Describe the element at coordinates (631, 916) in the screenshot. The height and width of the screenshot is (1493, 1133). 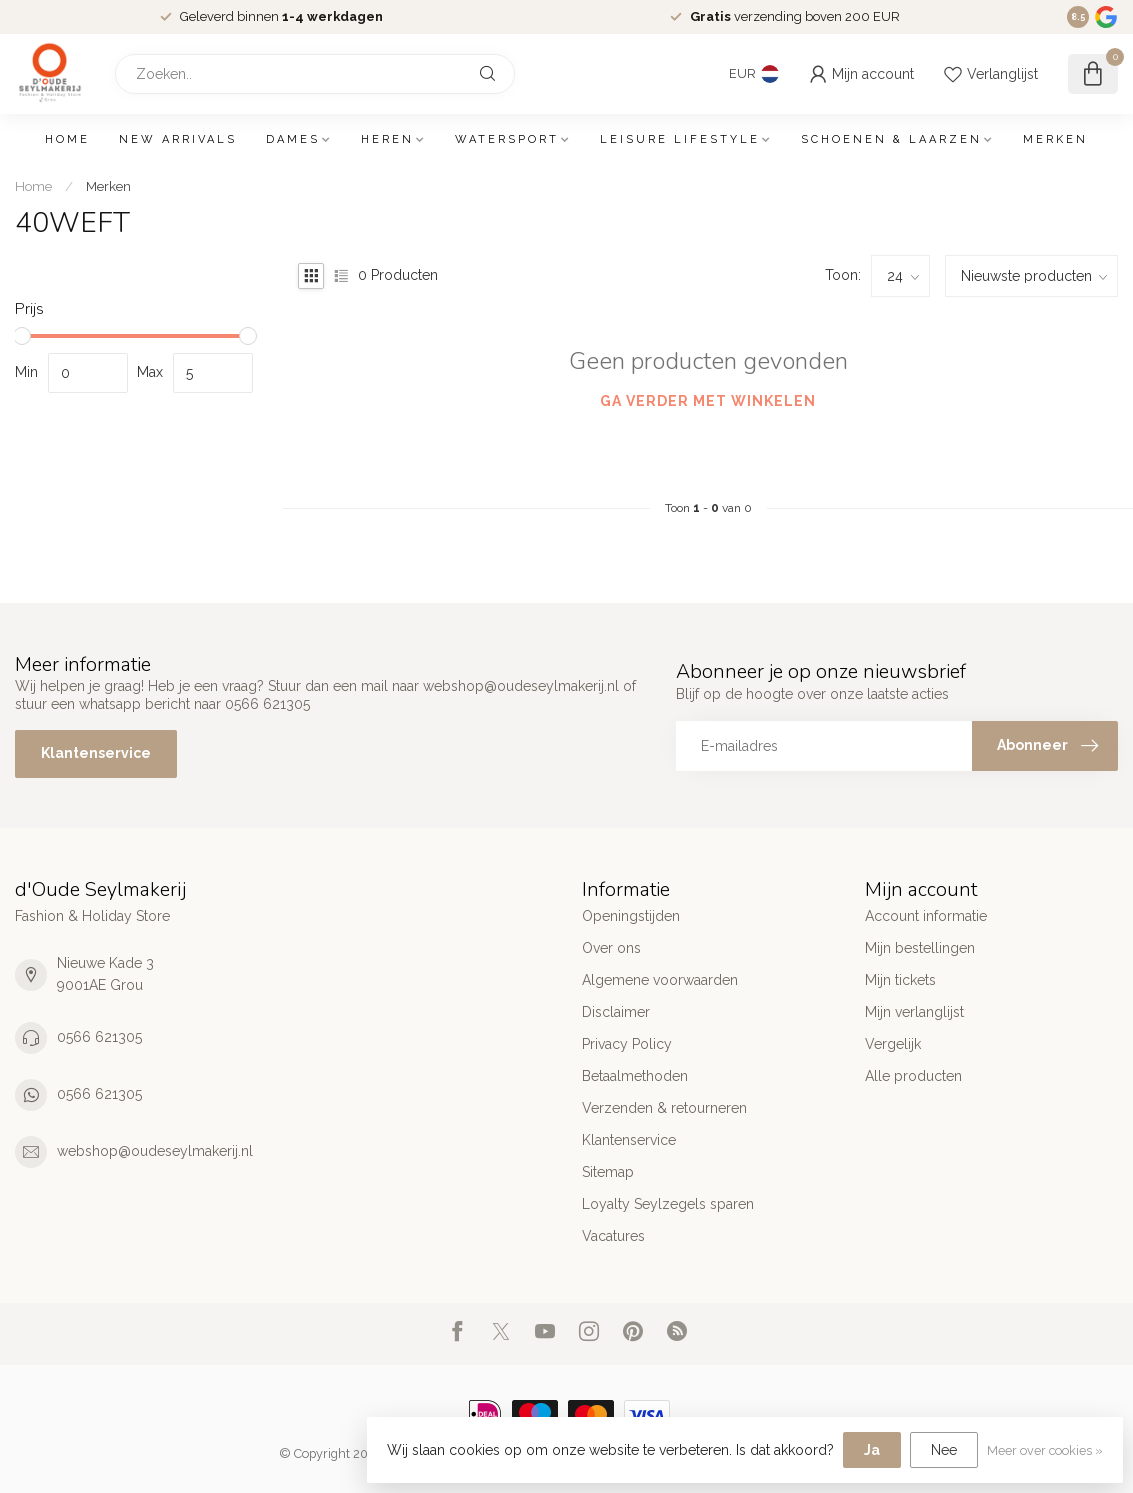
I see `Openingstijden` at that location.